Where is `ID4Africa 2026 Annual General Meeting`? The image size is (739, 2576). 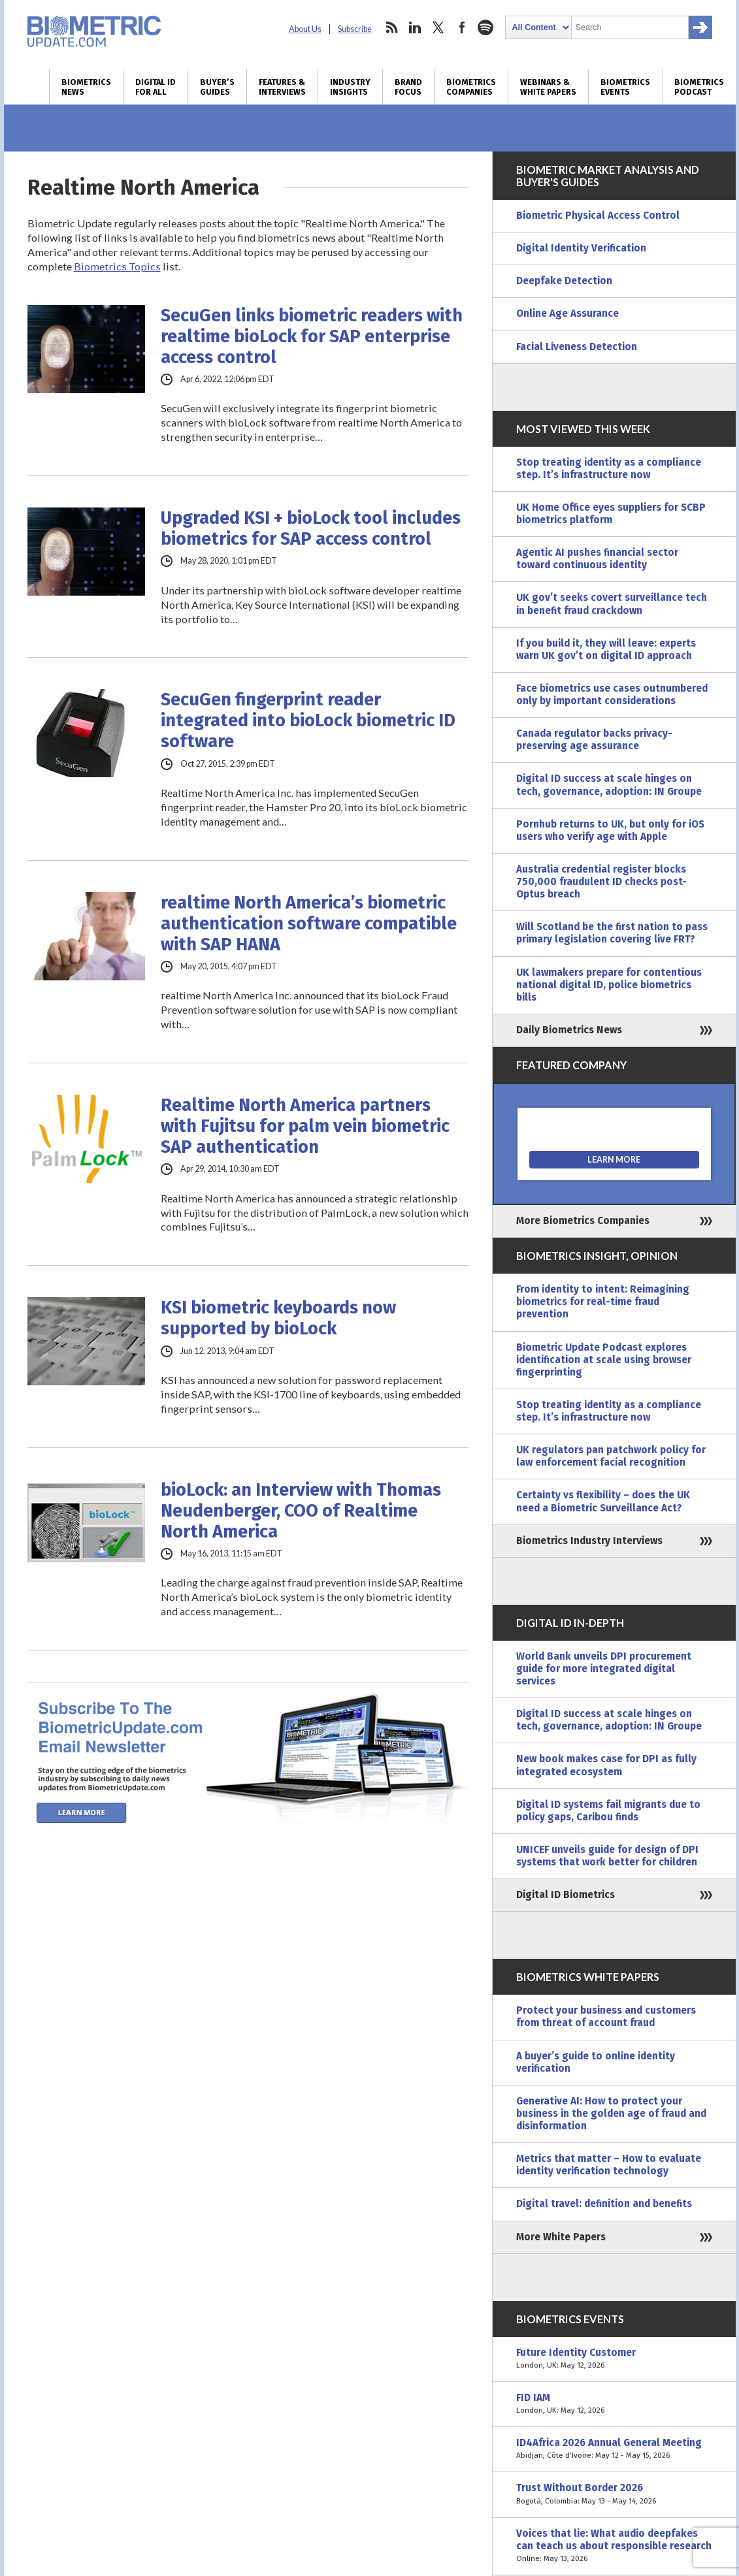
ID4Africa 2026 Annual General Meeting is located at coordinates (614, 2449).